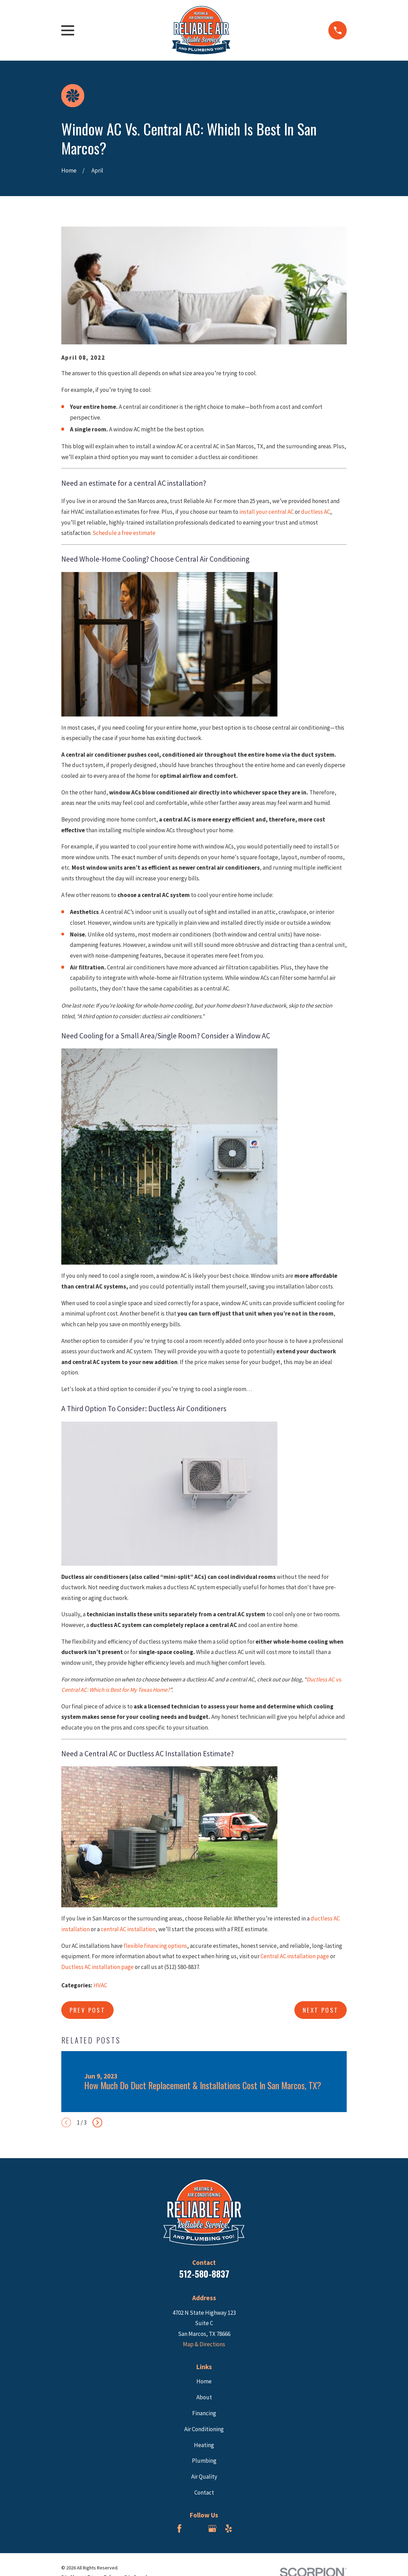 This screenshot has height=2576, width=408. Describe the element at coordinates (128, 1929) in the screenshot. I see `central AC installation` at that location.